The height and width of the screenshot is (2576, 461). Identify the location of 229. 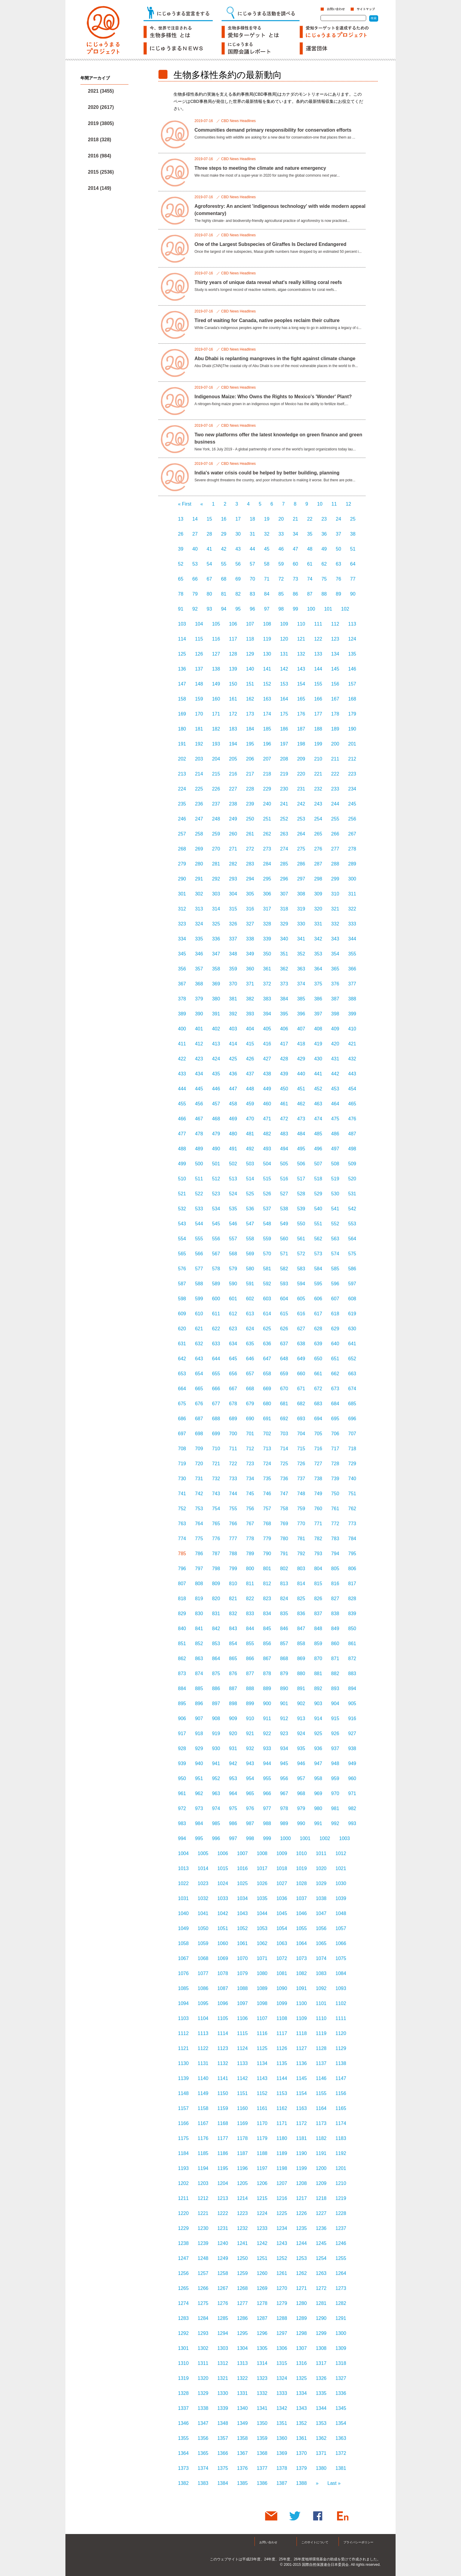
(267, 788).